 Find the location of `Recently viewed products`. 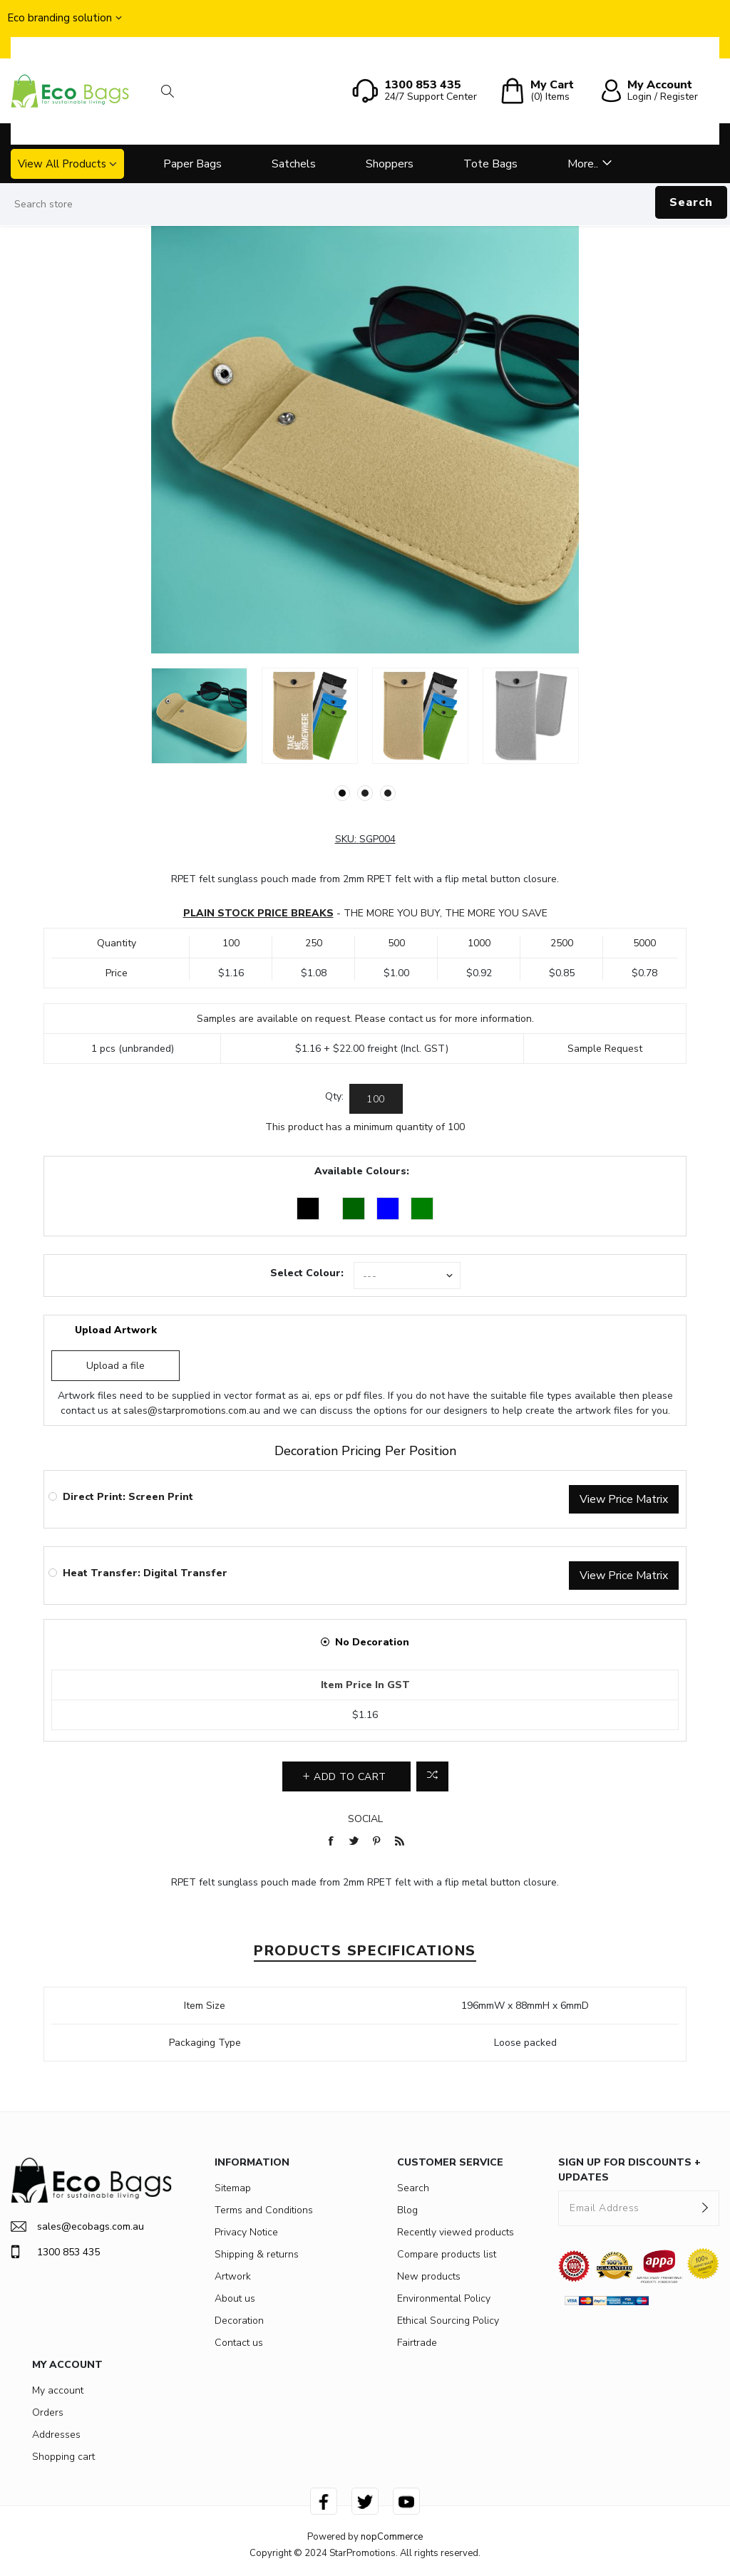

Recently viewed products is located at coordinates (455, 2232).